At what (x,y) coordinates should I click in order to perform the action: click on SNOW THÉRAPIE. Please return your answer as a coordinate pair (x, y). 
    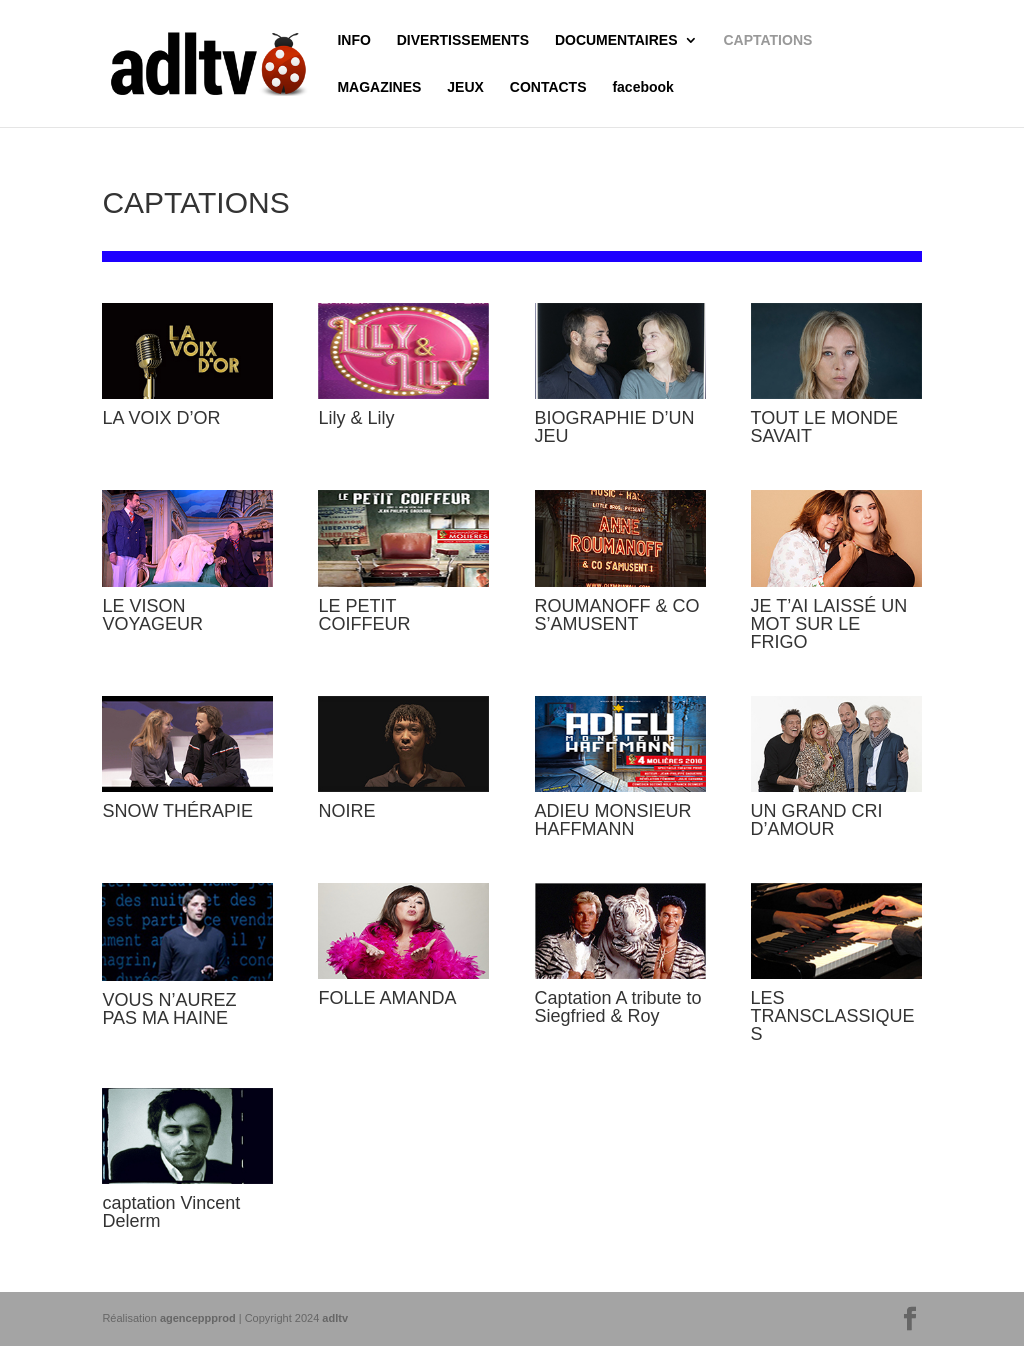
    Looking at the image, I should click on (177, 811).